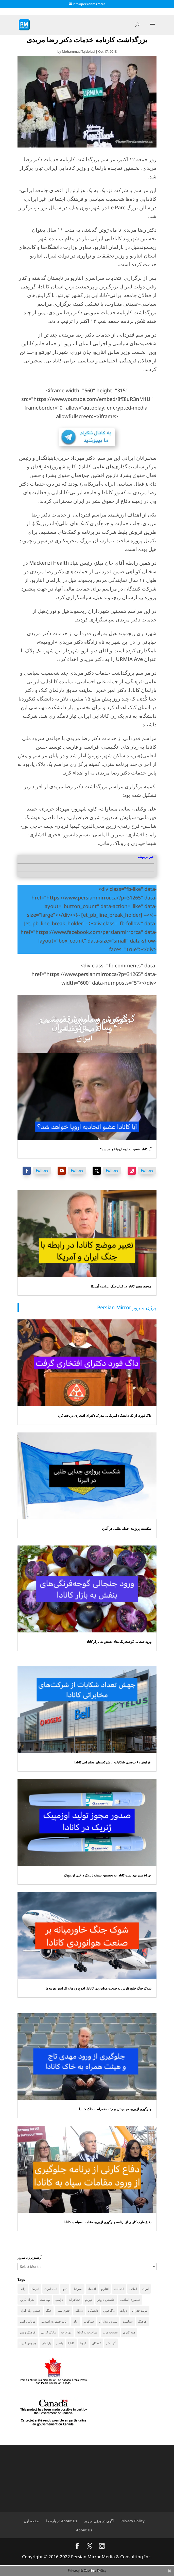 Image resolution: width=174 pixels, height=2576 pixels. What do you see at coordinates (61, 2520) in the screenshot?
I see `در باره ما About Us` at bounding box center [61, 2520].